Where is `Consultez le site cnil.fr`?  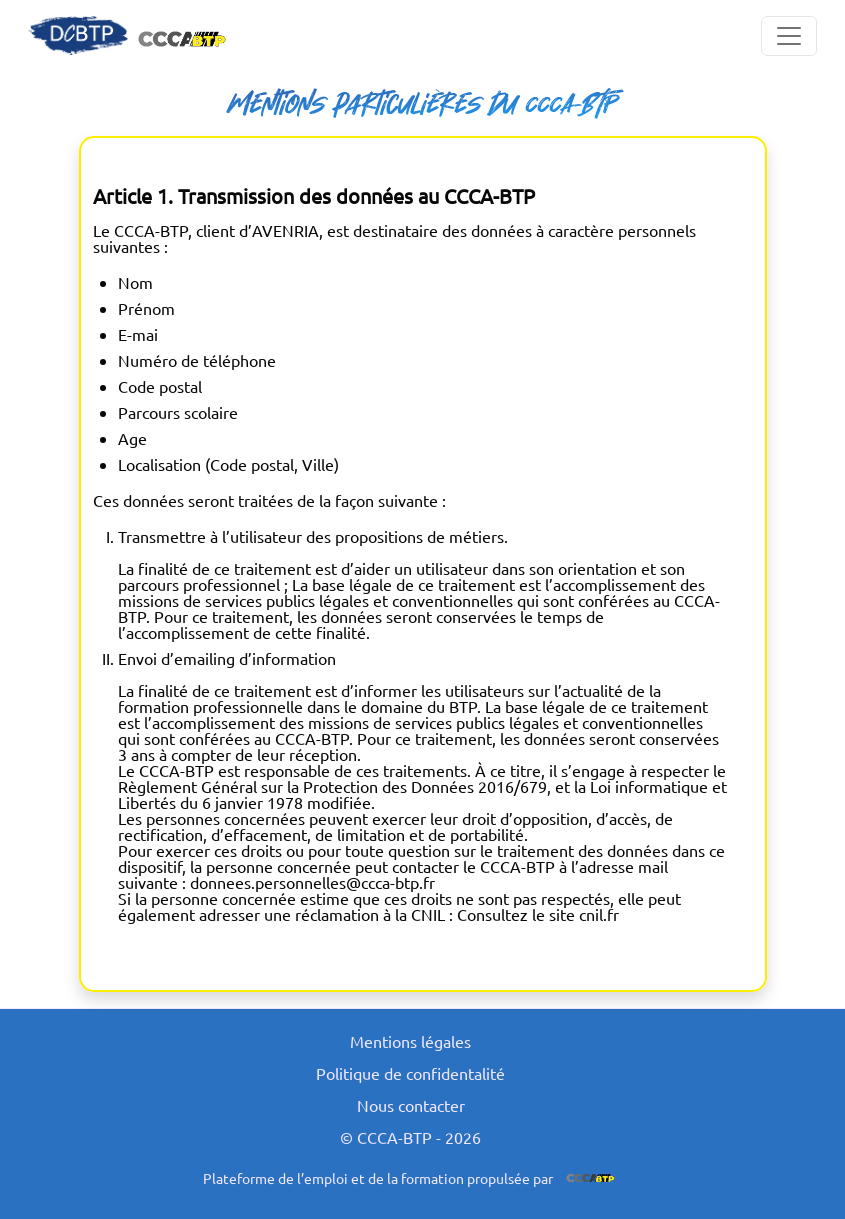 Consultez le site cnil.fr is located at coordinates (538, 914).